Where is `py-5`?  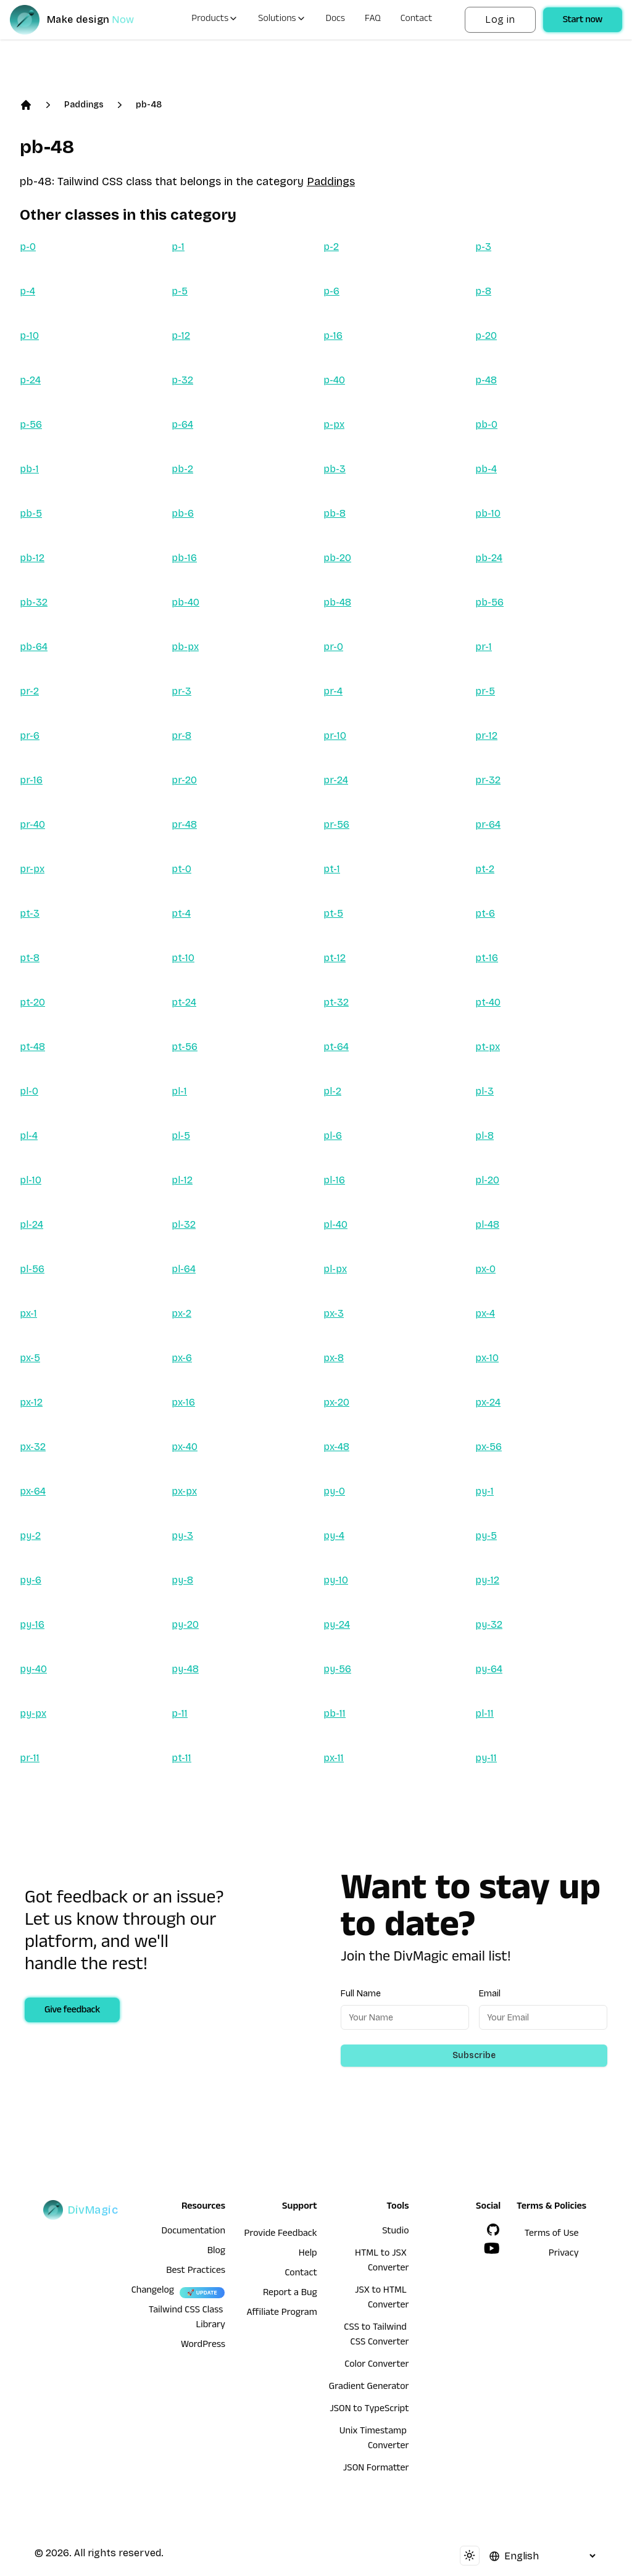 py-5 is located at coordinates (486, 1535).